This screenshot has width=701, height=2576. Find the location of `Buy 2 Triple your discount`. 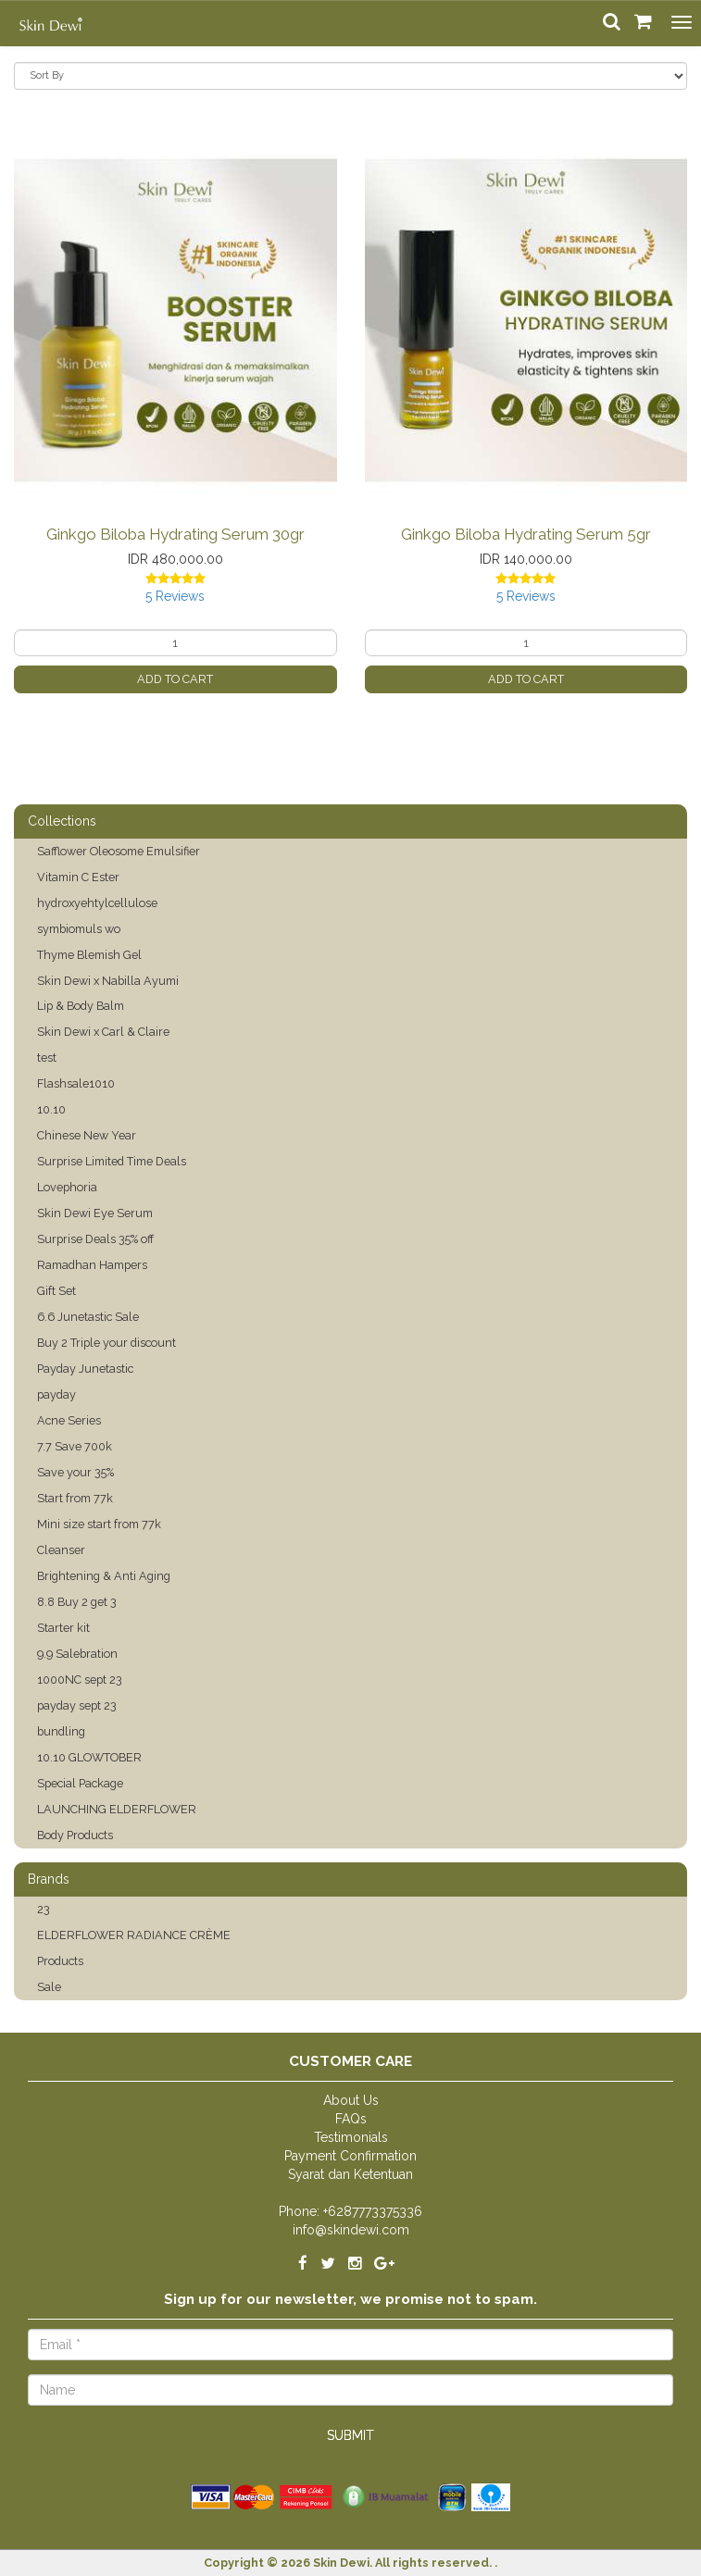

Buy 2 Triple your discount is located at coordinates (106, 1343).